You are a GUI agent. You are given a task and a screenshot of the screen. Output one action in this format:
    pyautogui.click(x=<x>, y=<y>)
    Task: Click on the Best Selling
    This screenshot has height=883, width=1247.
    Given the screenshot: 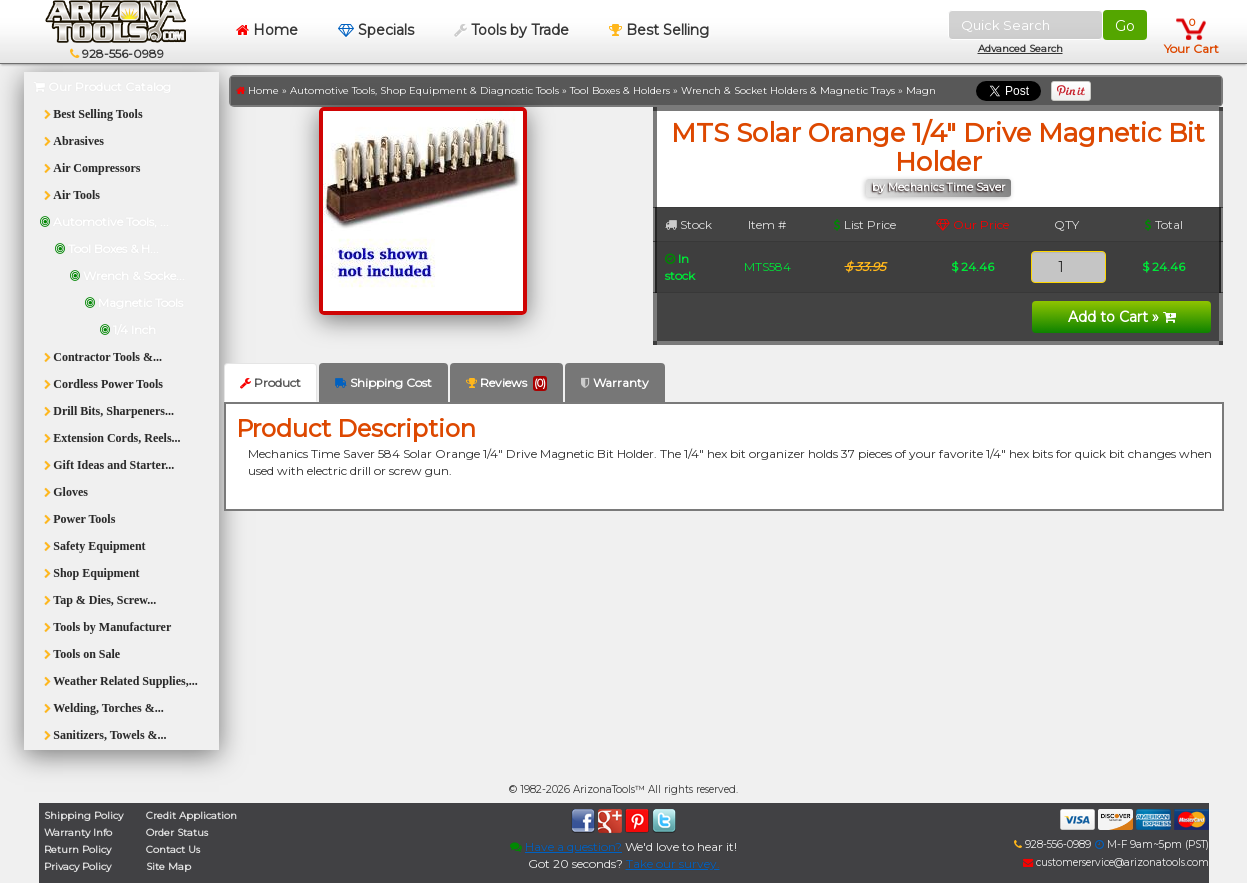 What is the action you would take?
    pyautogui.click(x=659, y=30)
    